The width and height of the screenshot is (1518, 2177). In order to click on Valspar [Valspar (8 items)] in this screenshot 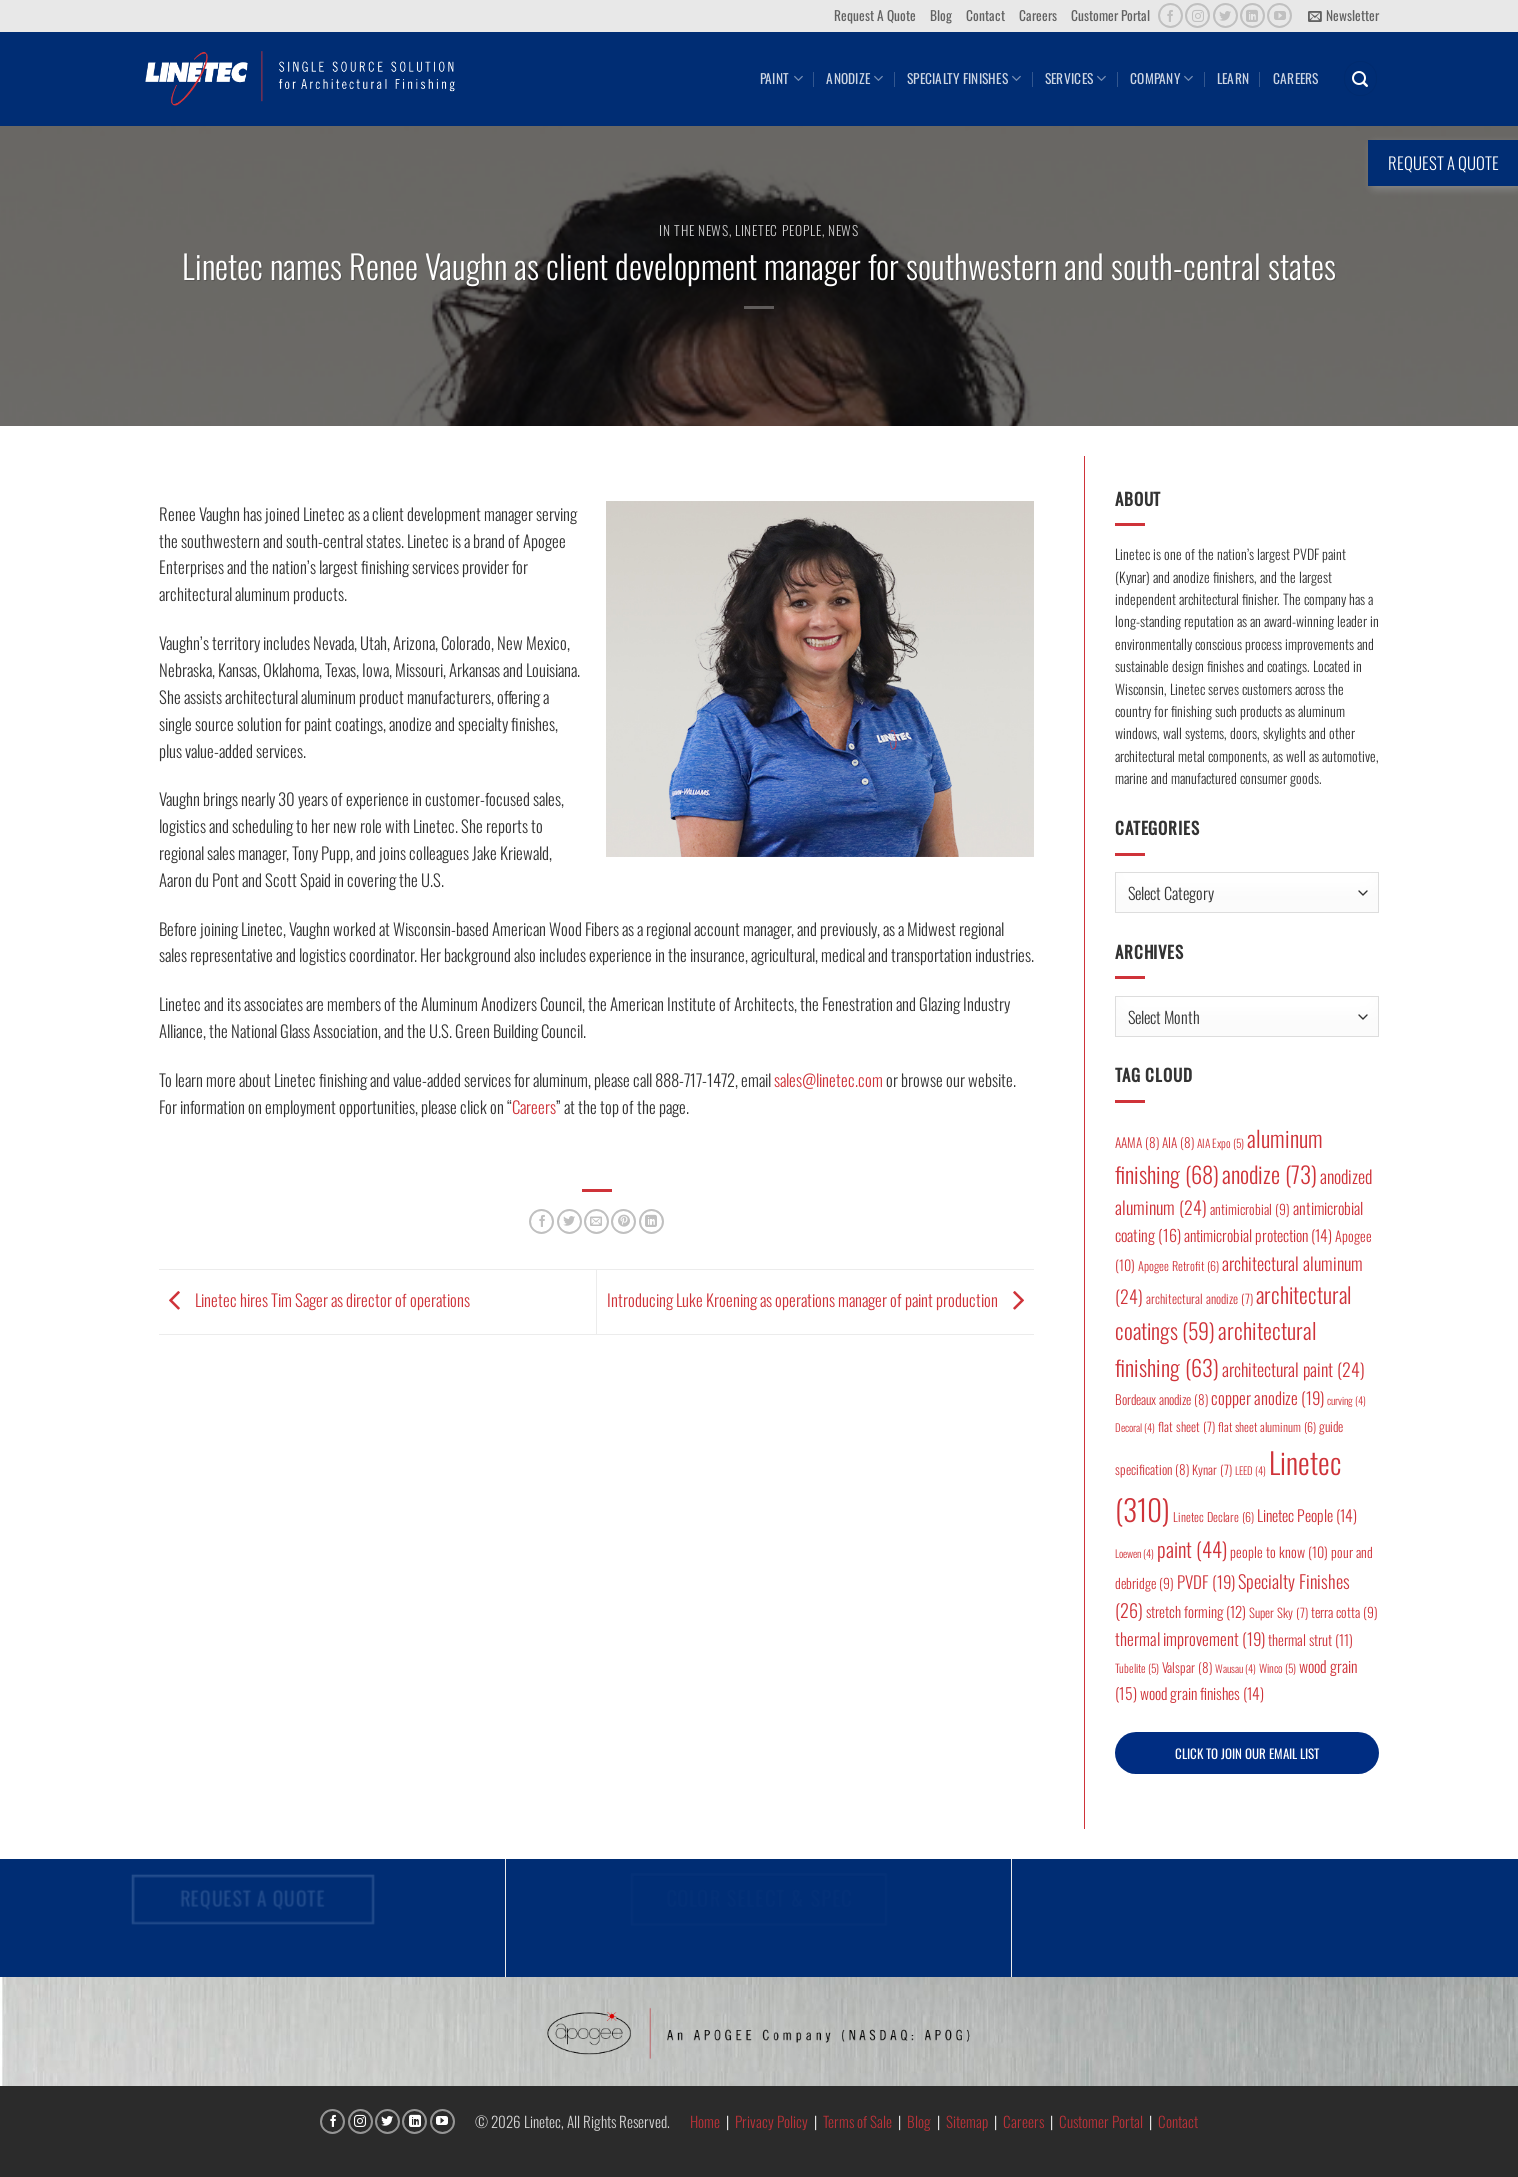, I will do `click(1187, 1667)`.